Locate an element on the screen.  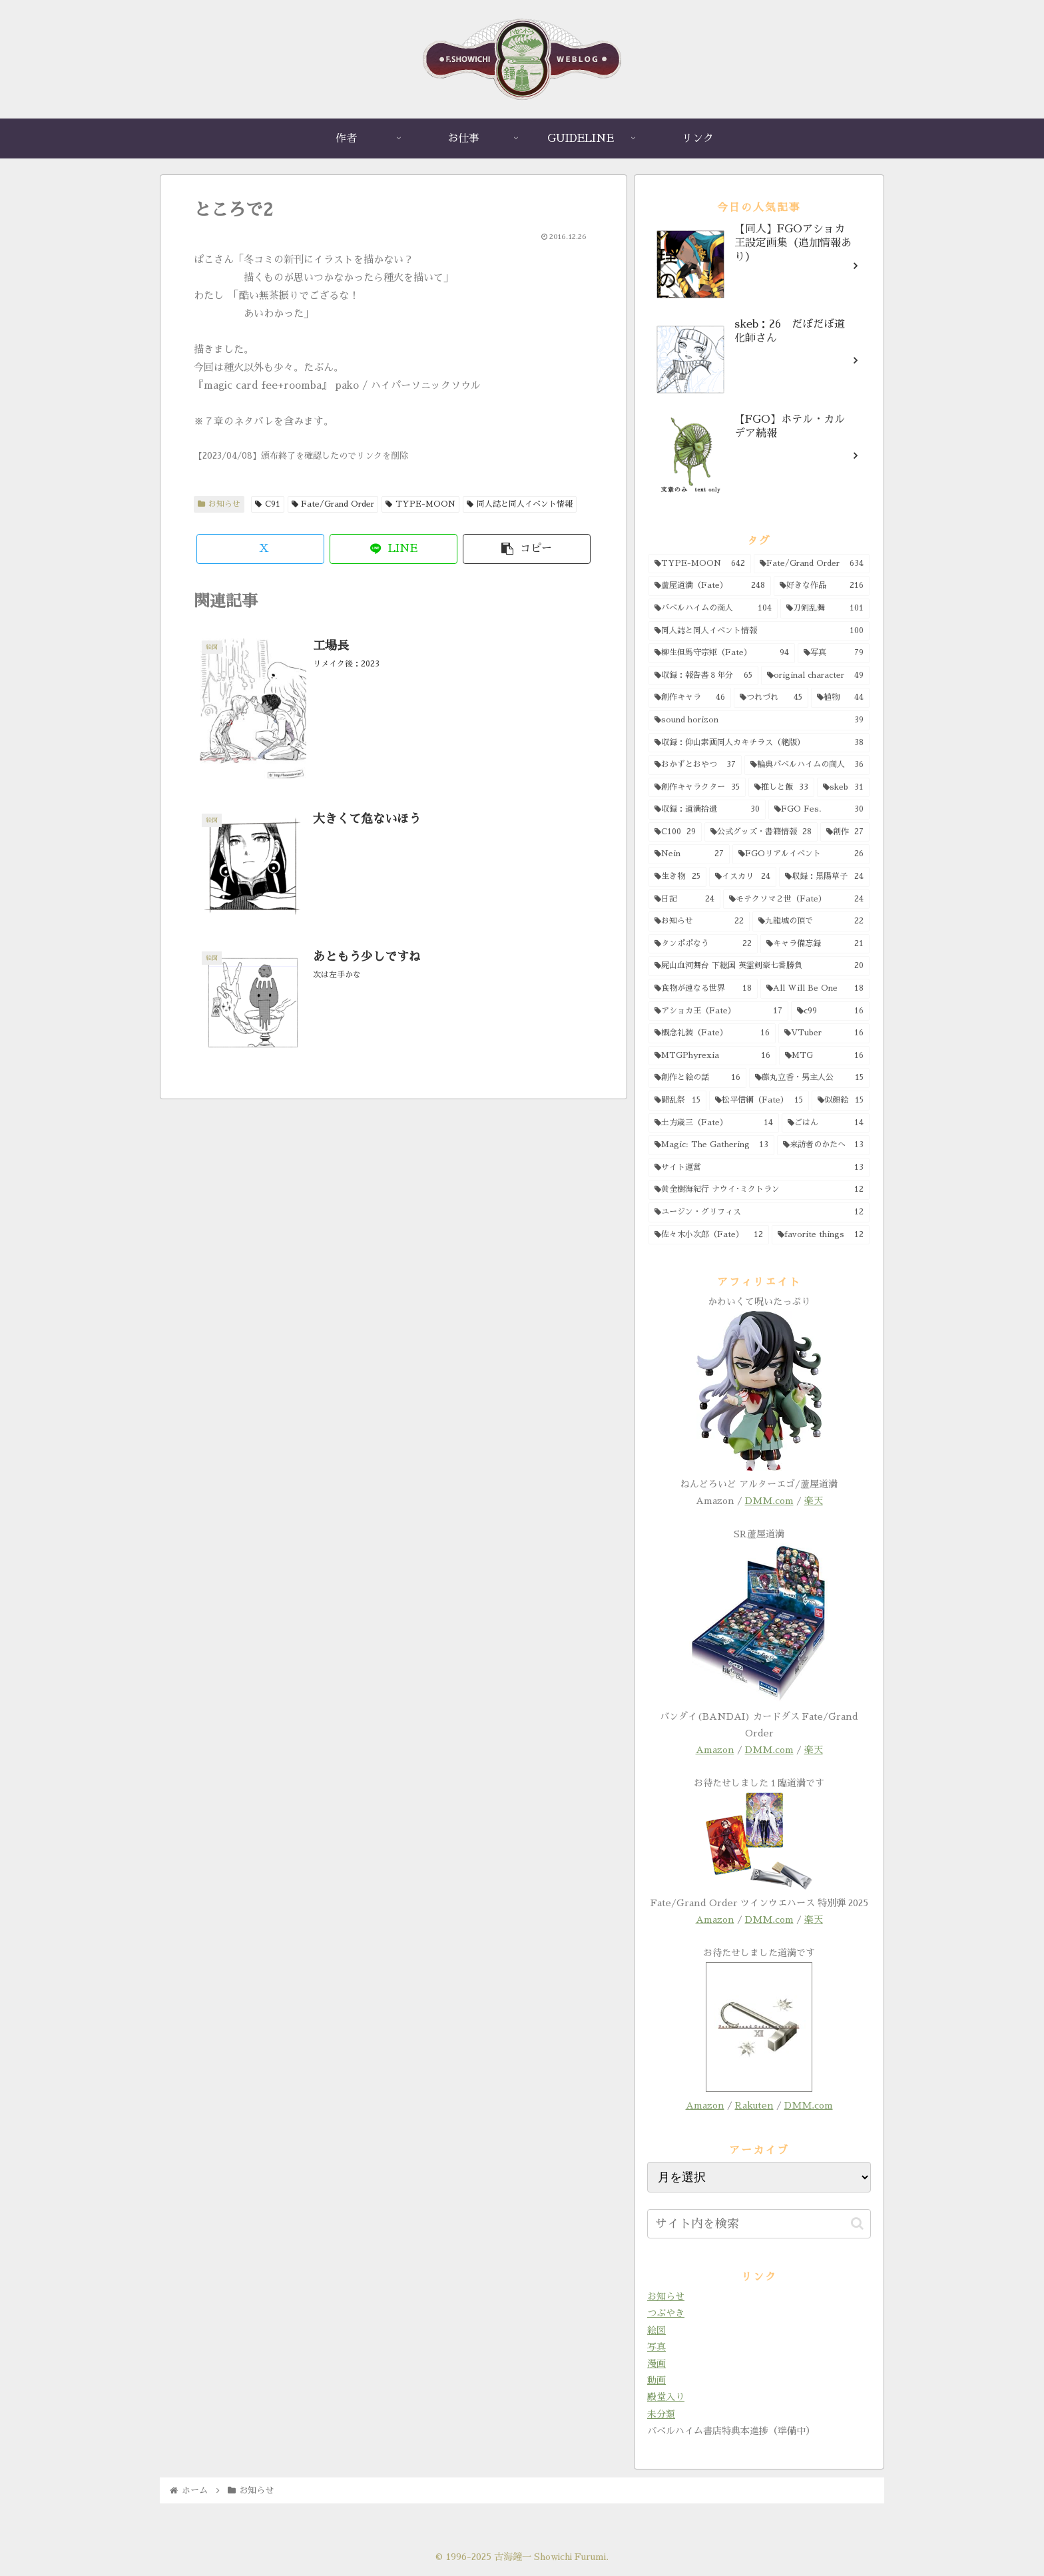
動画 is located at coordinates (656, 2380).